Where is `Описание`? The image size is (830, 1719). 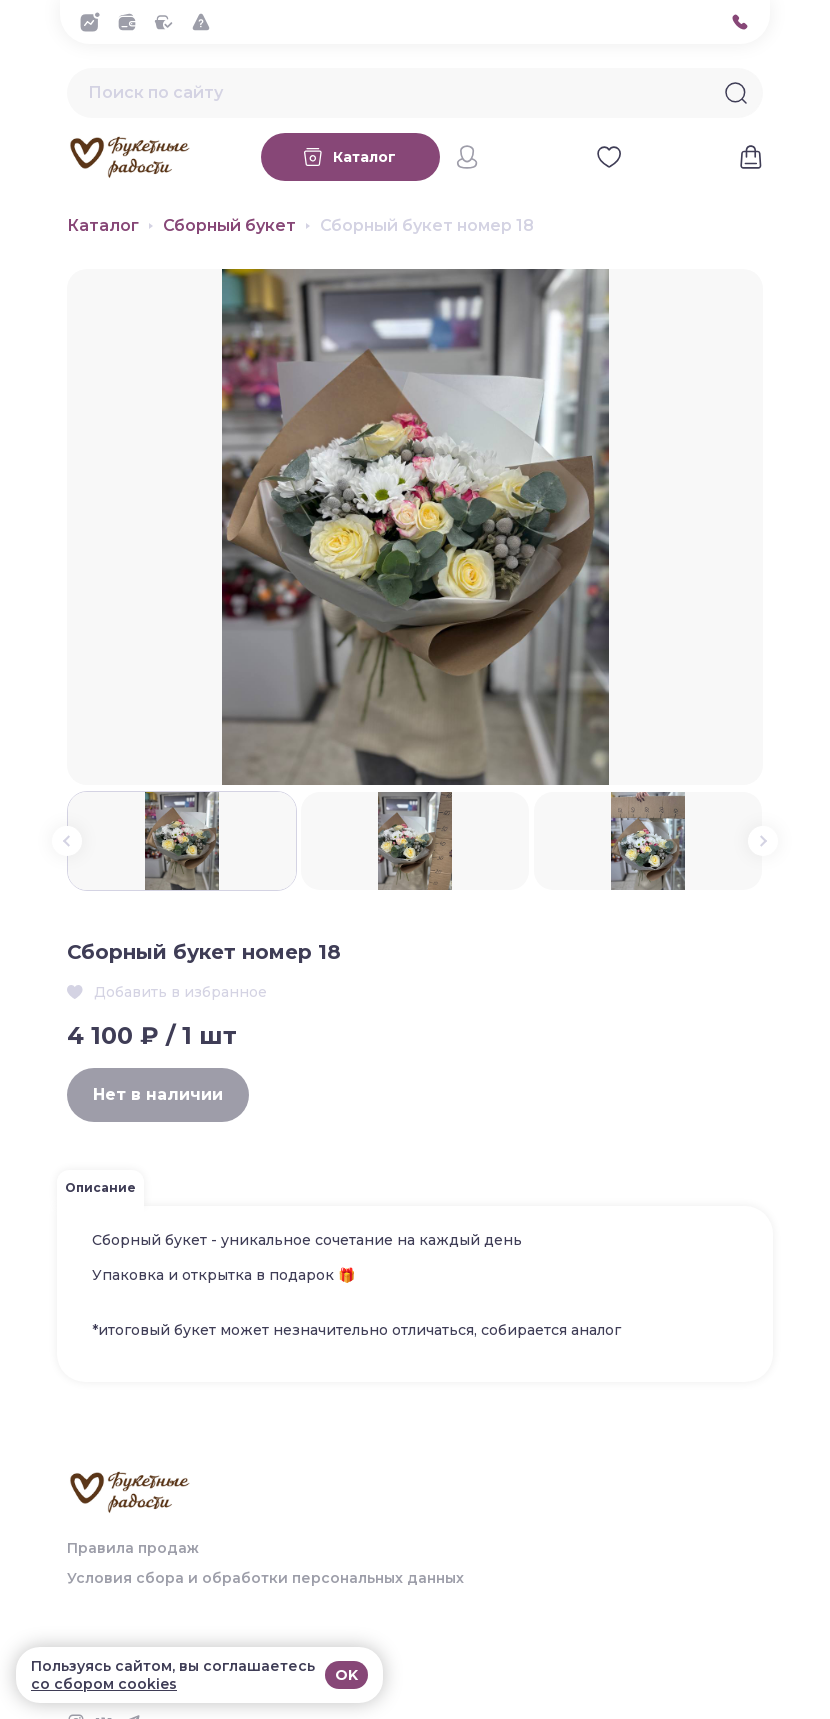
Описание is located at coordinates (100, 1187).